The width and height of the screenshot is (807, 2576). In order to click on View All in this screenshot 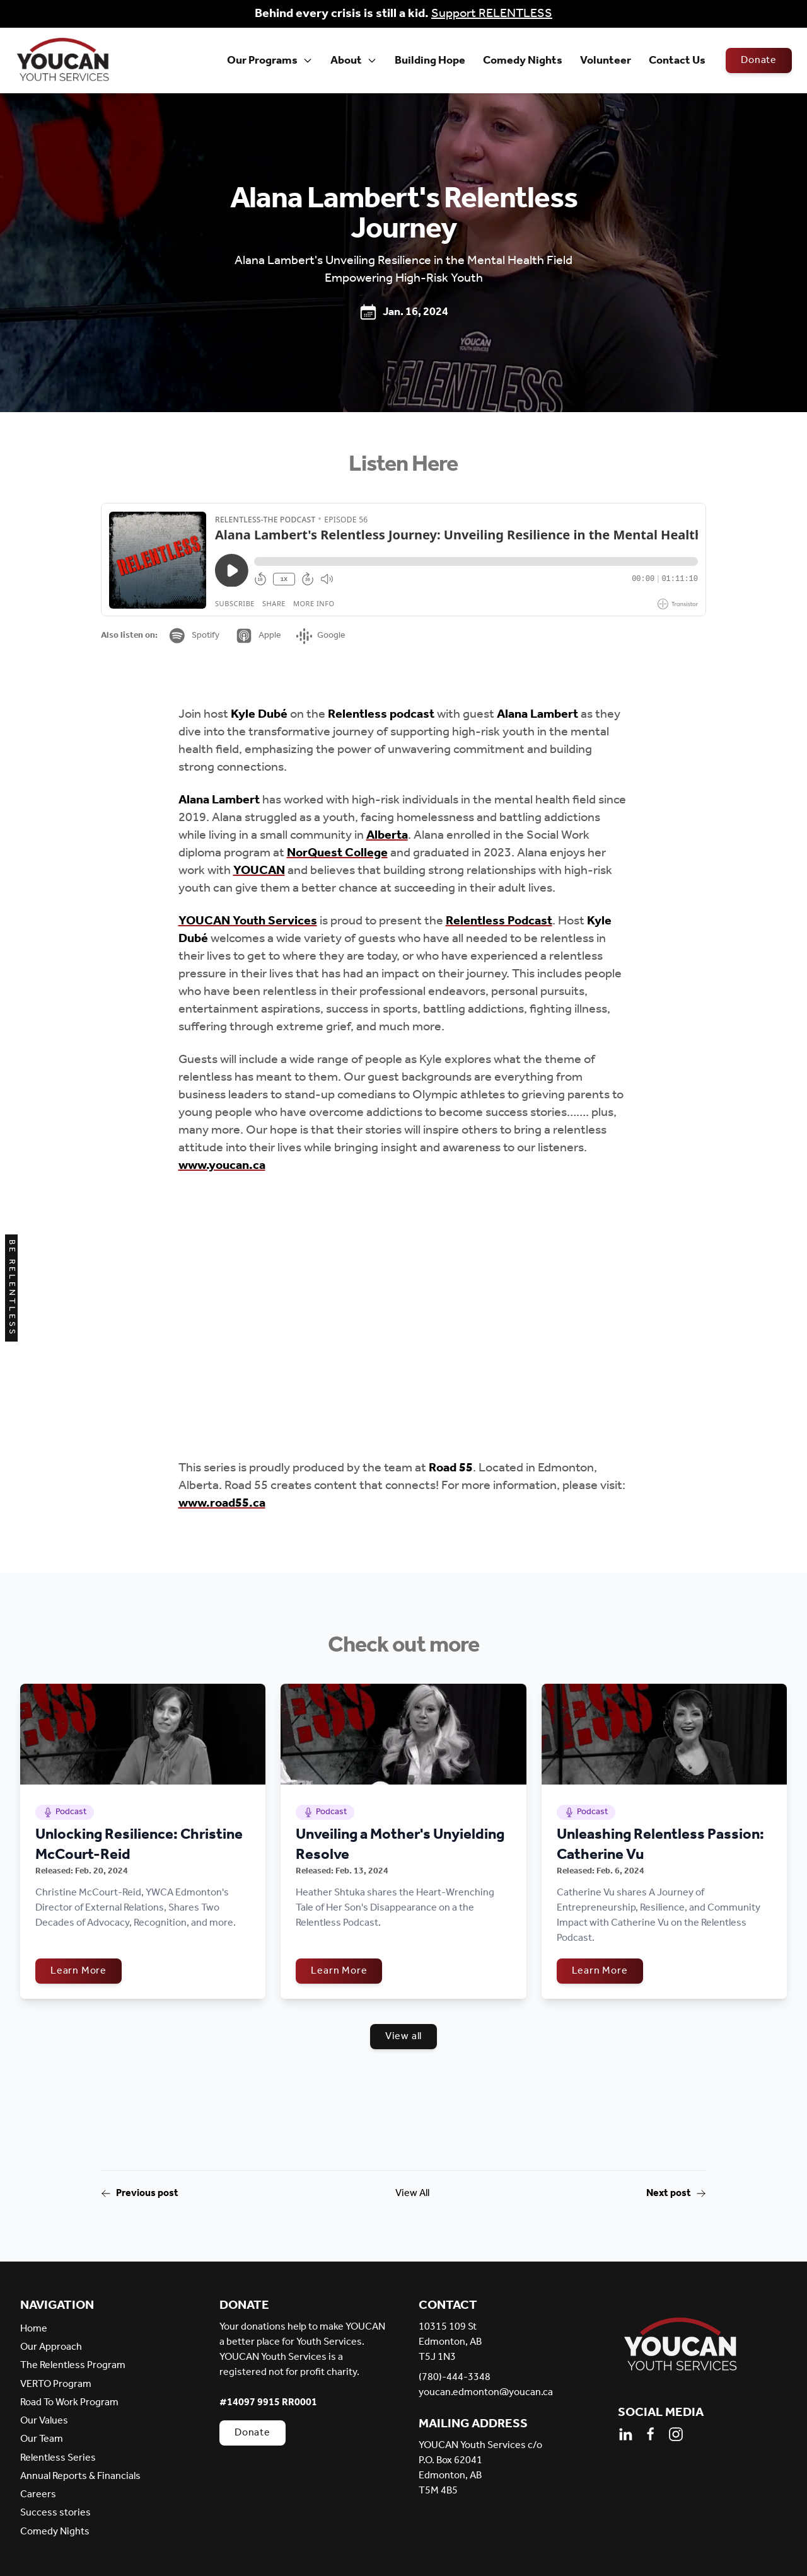, I will do `click(412, 2193)`.